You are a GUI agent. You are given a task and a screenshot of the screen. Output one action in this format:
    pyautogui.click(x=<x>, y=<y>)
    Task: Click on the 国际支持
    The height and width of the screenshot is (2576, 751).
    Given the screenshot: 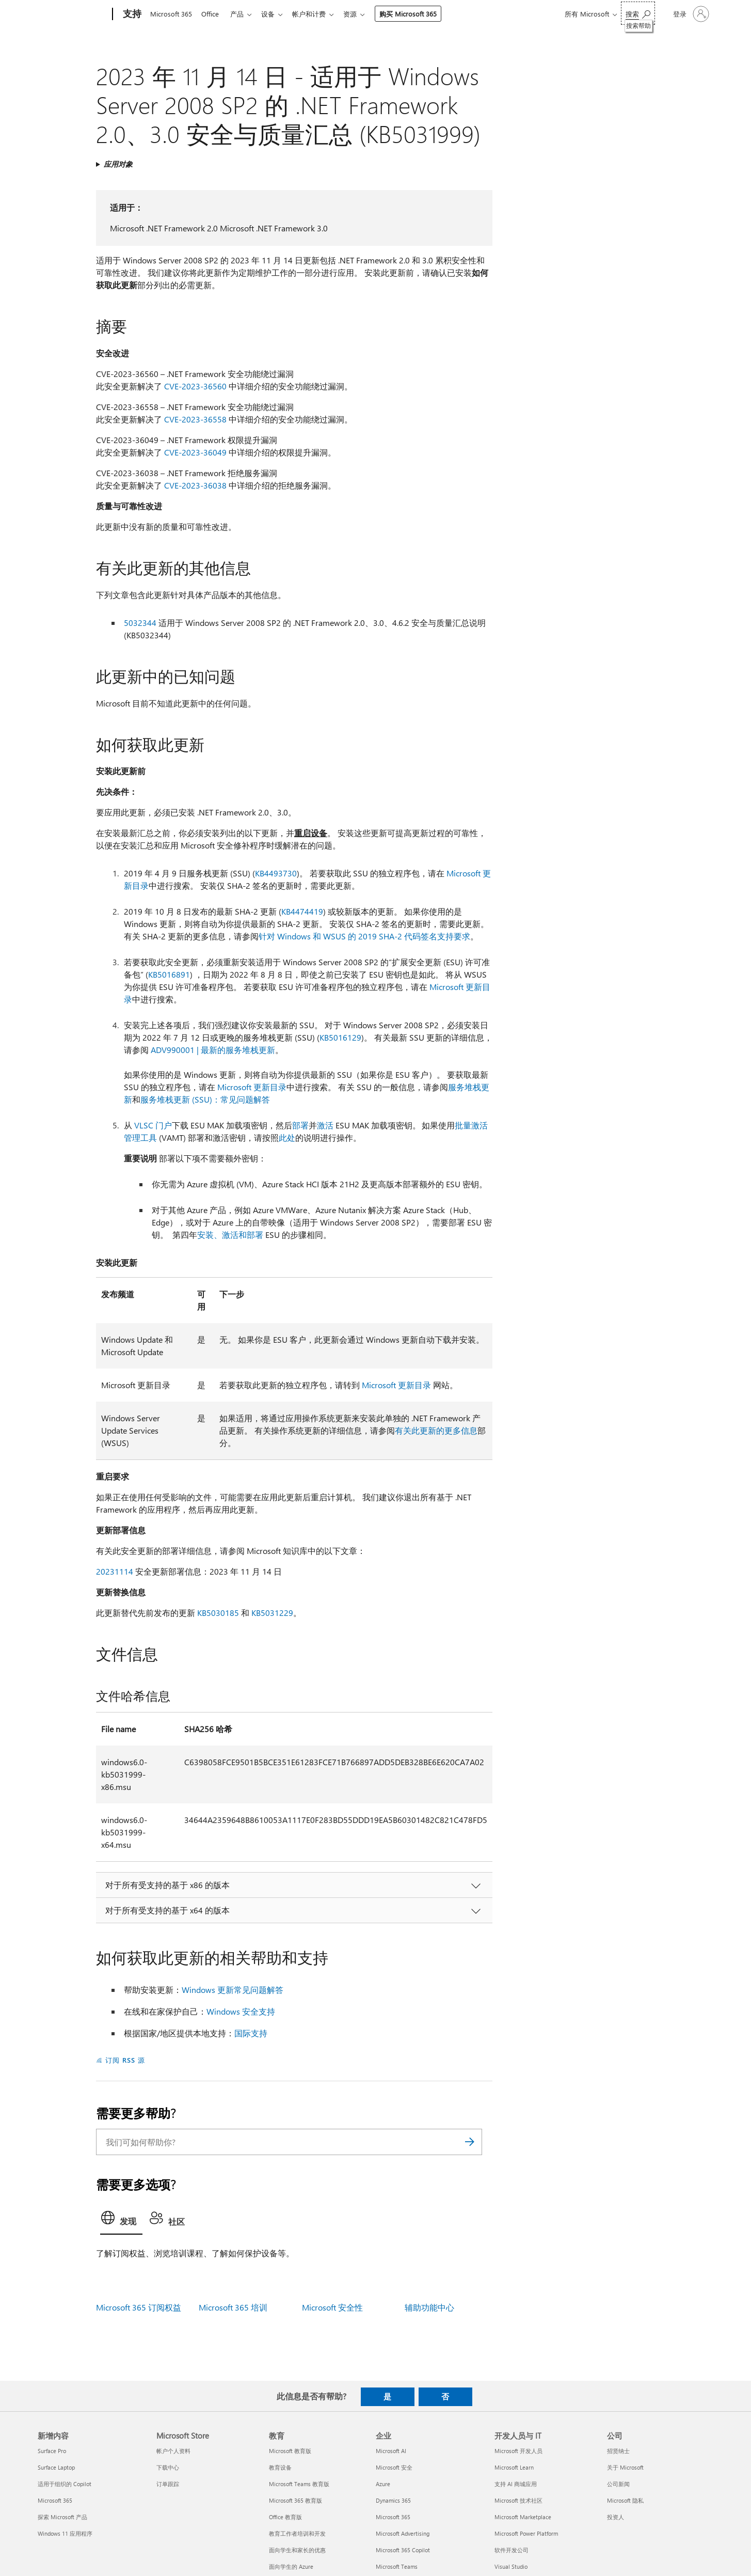 What is the action you would take?
    pyautogui.click(x=250, y=2033)
    